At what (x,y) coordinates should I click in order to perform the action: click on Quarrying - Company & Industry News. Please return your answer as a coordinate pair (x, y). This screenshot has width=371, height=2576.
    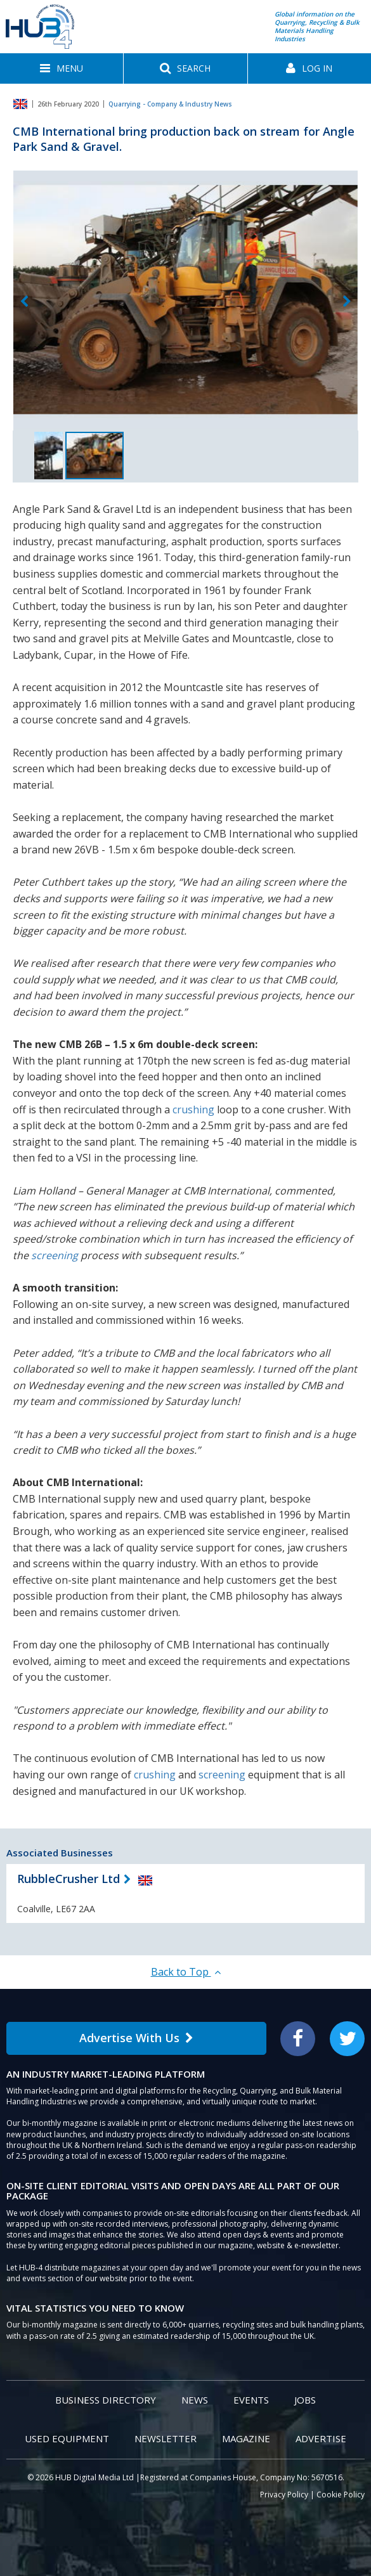
    Looking at the image, I should click on (170, 104).